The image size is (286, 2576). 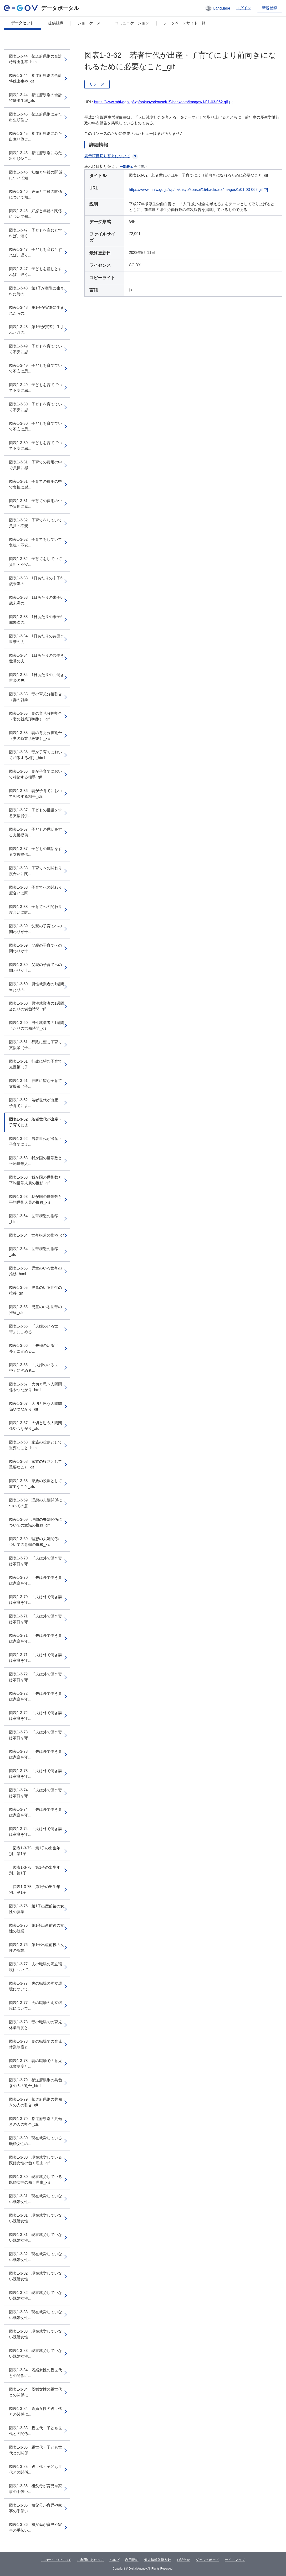 I want to click on データセット, so click(x=22, y=23).